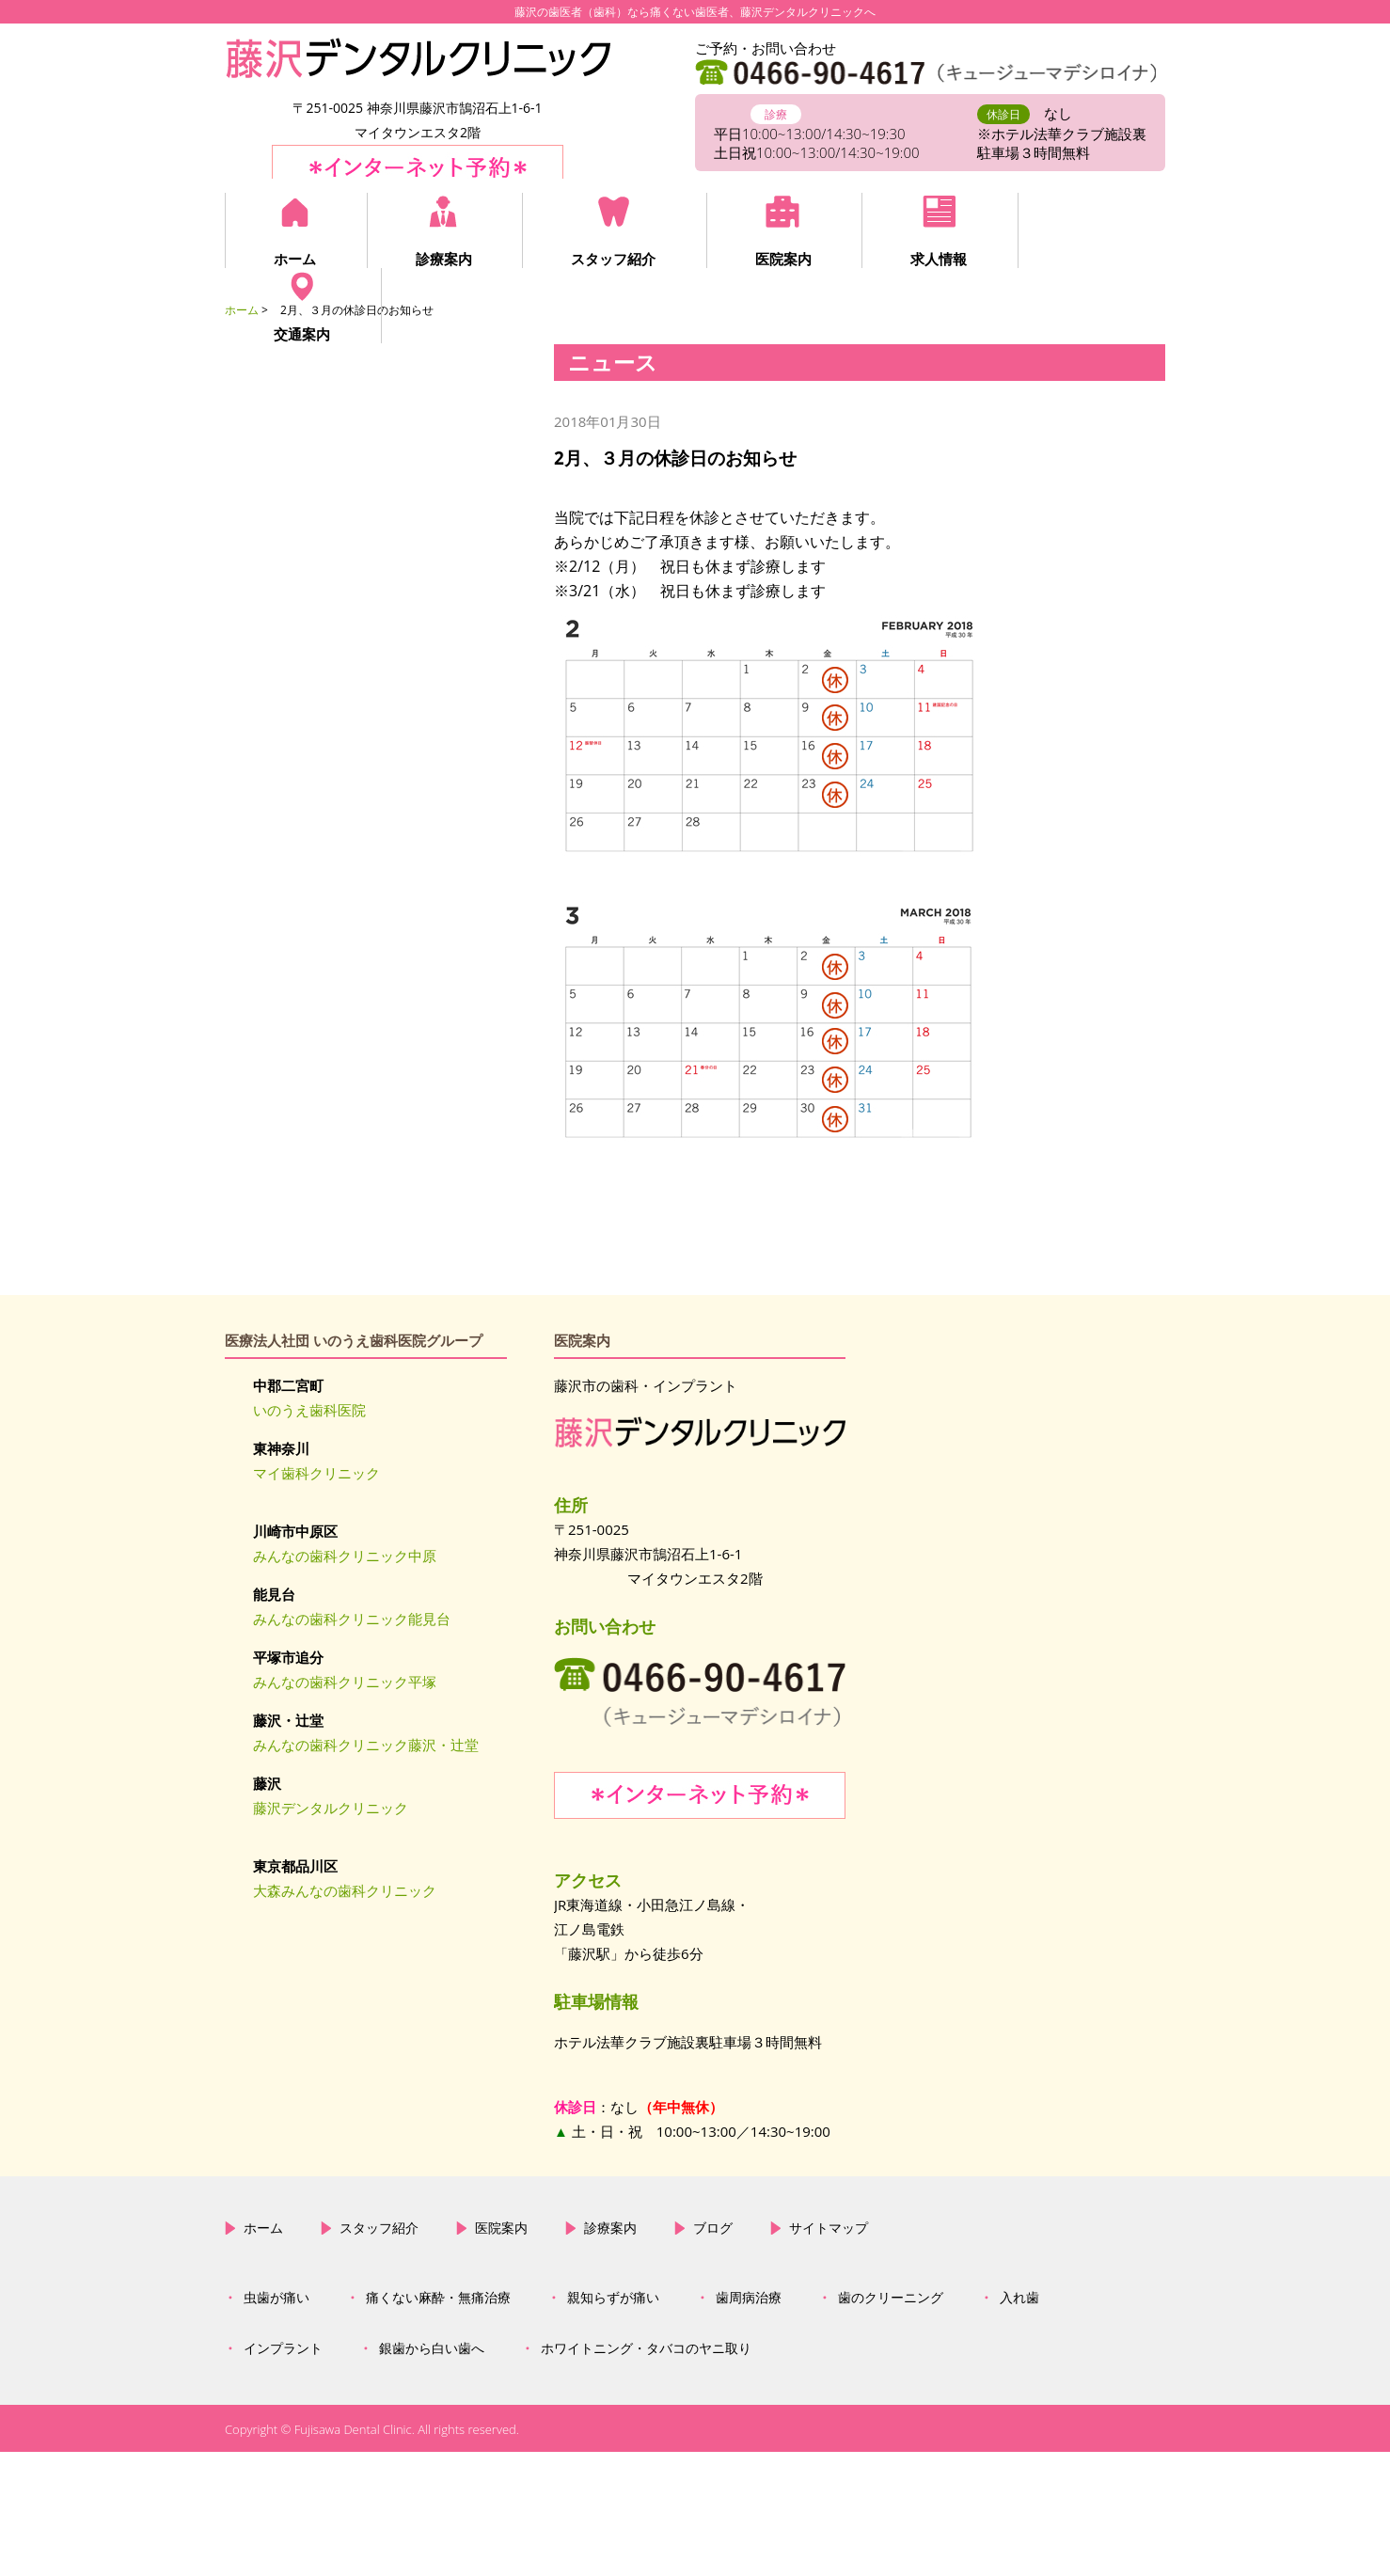 This screenshot has height=2576, width=1390. Describe the element at coordinates (1082, 258) in the screenshot. I see `交通案内` at that location.